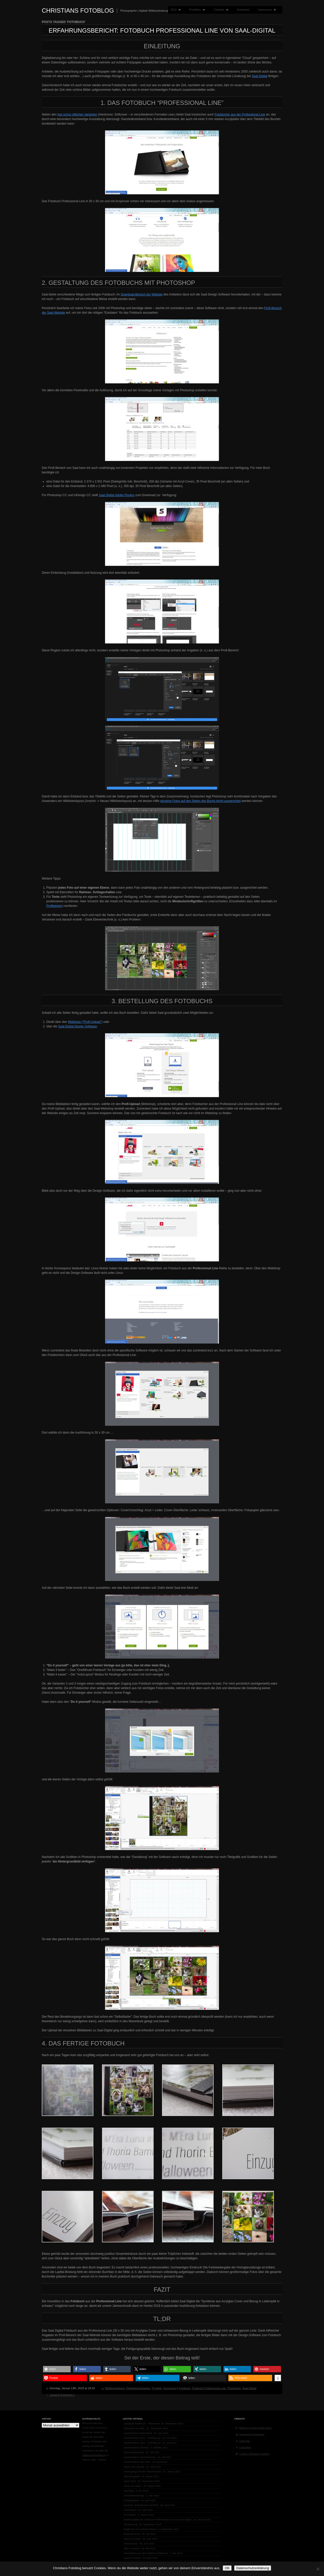 This screenshot has width=324, height=2576. I want to click on Mikrofotografie, so click(132, 2476).